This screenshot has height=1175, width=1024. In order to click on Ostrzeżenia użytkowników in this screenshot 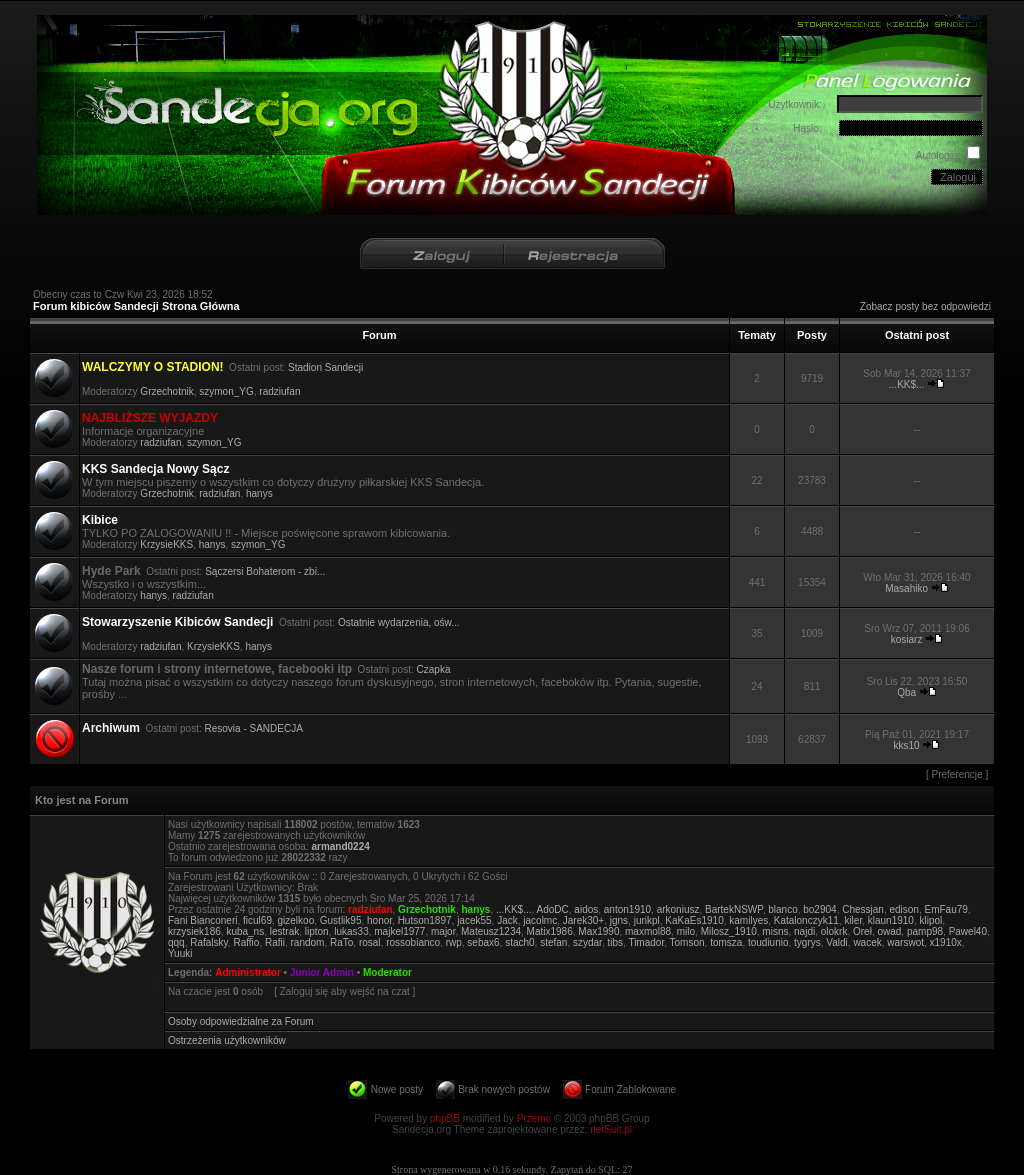, I will do `click(227, 1040)`.